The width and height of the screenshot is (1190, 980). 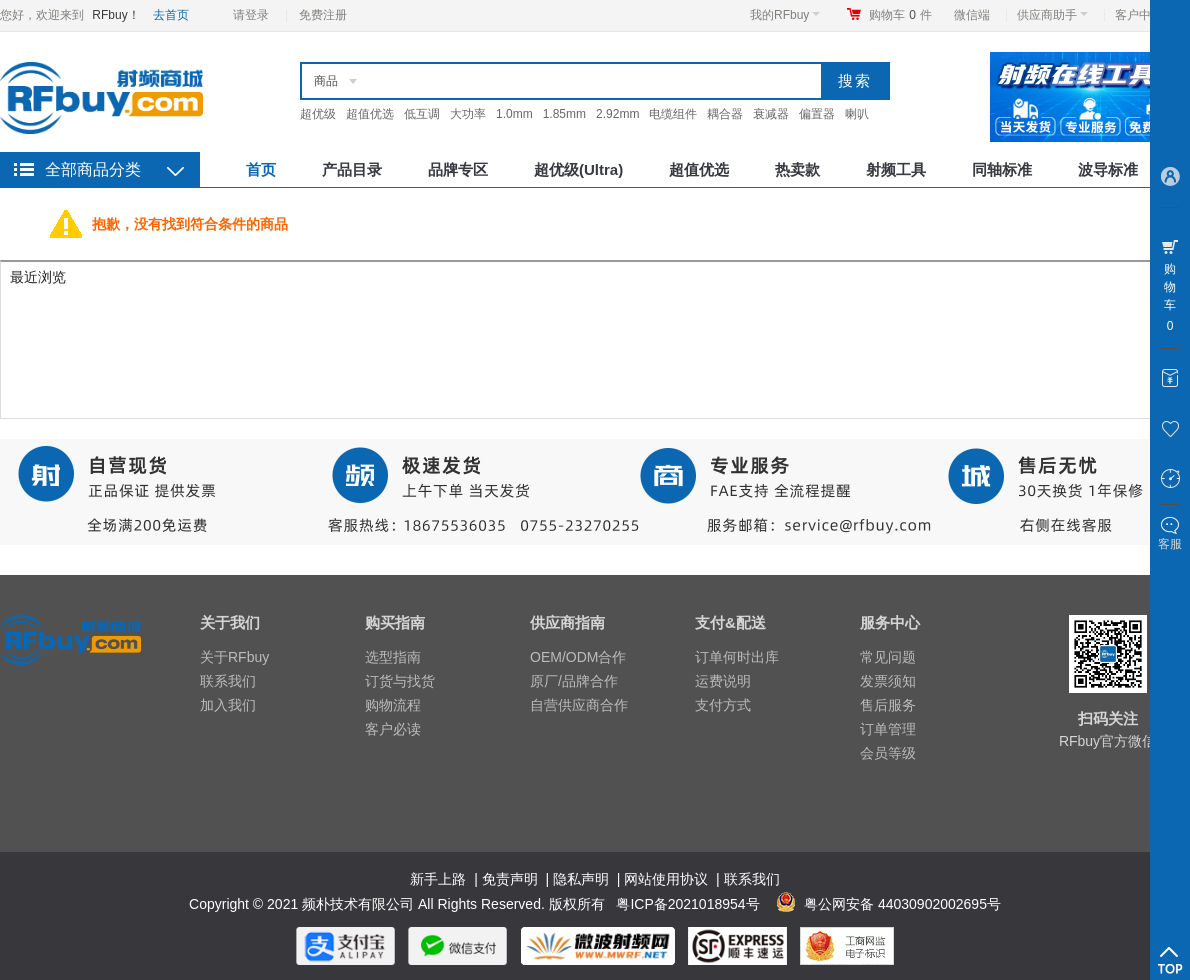 I want to click on 购物车件, so click(x=900, y=15).